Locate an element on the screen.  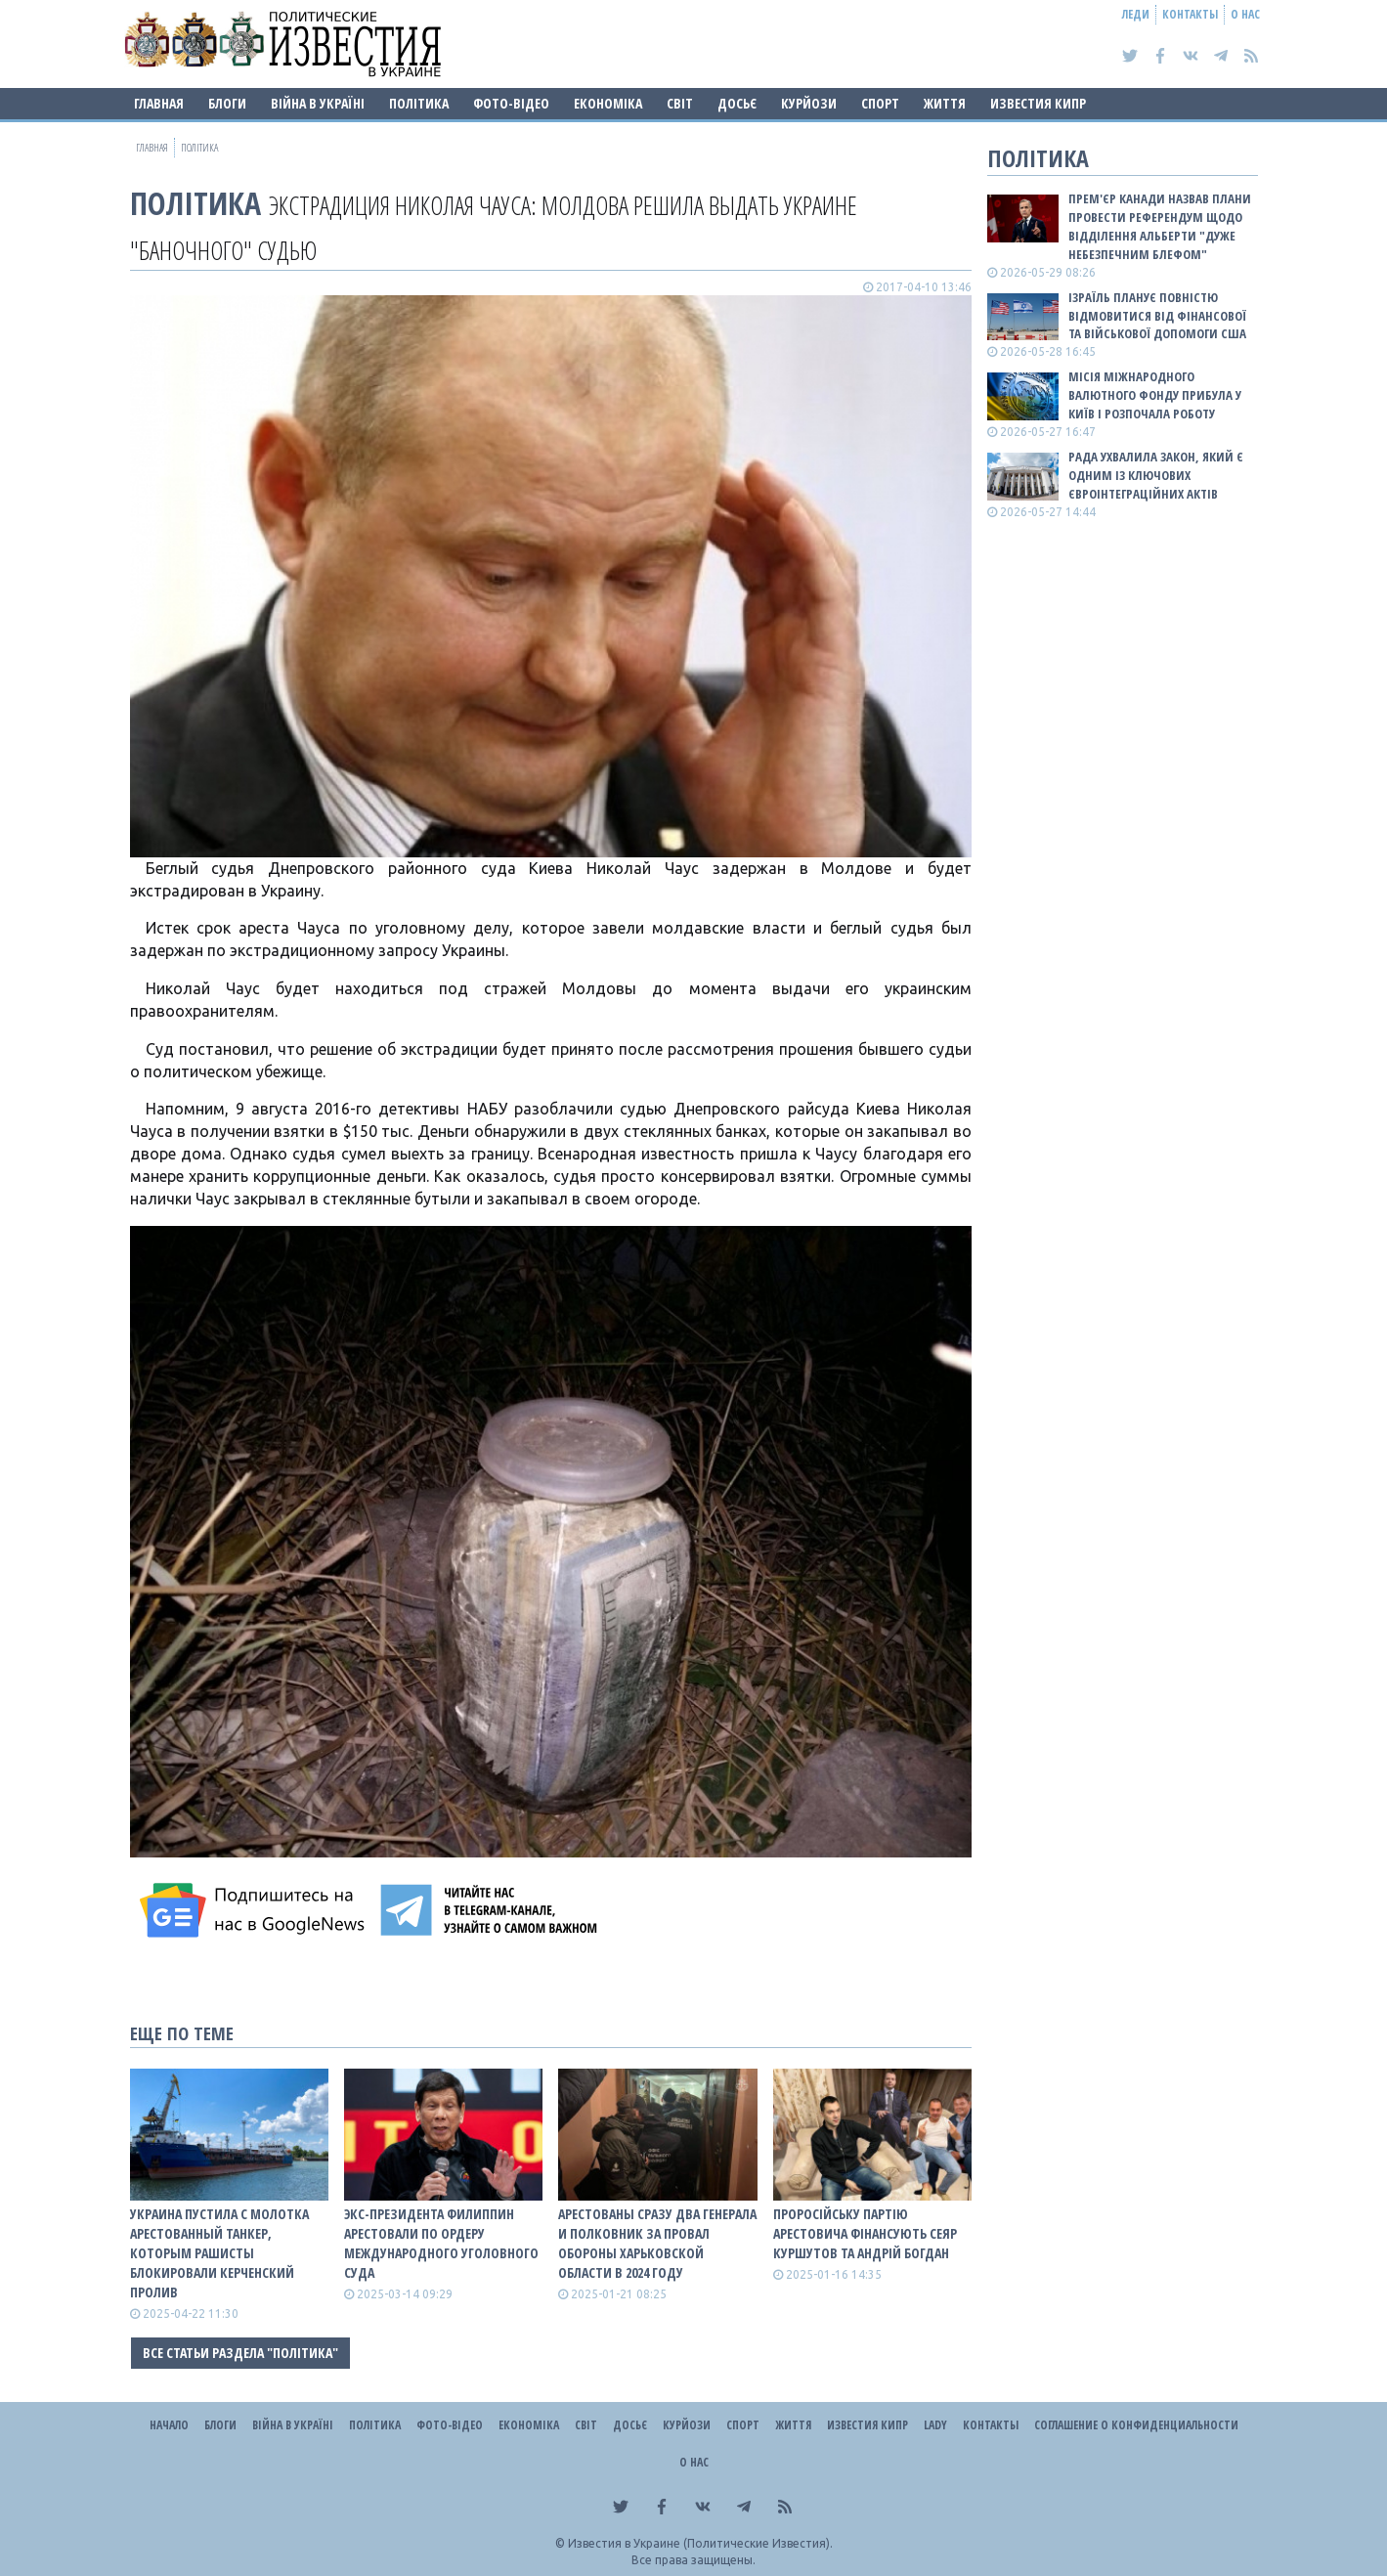
Прем'єр Канади назвав плани провести референдум щодо відділення Альберти "дуже небезпечним блефом" is located at coordinates (1159, 226).